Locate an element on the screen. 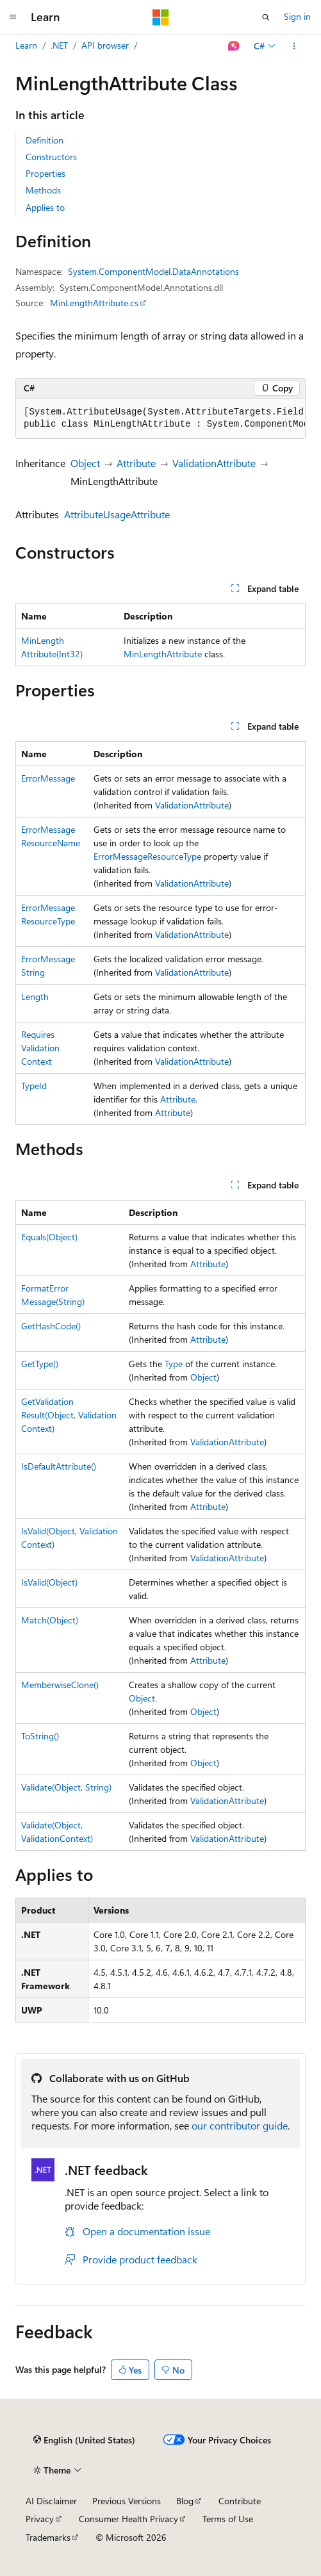  IsDefaultAttribute() is located at coordinates (58, 1466).